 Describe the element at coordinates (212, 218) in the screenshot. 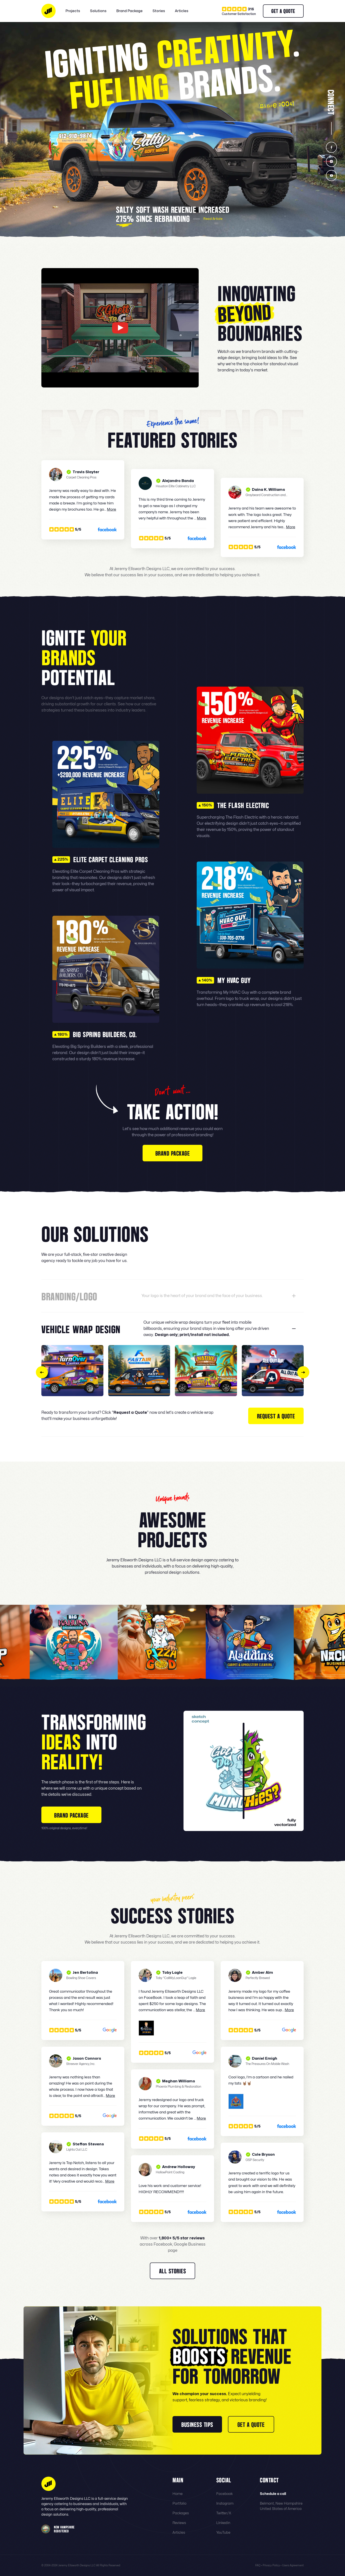

I see `Read Article` at that location.